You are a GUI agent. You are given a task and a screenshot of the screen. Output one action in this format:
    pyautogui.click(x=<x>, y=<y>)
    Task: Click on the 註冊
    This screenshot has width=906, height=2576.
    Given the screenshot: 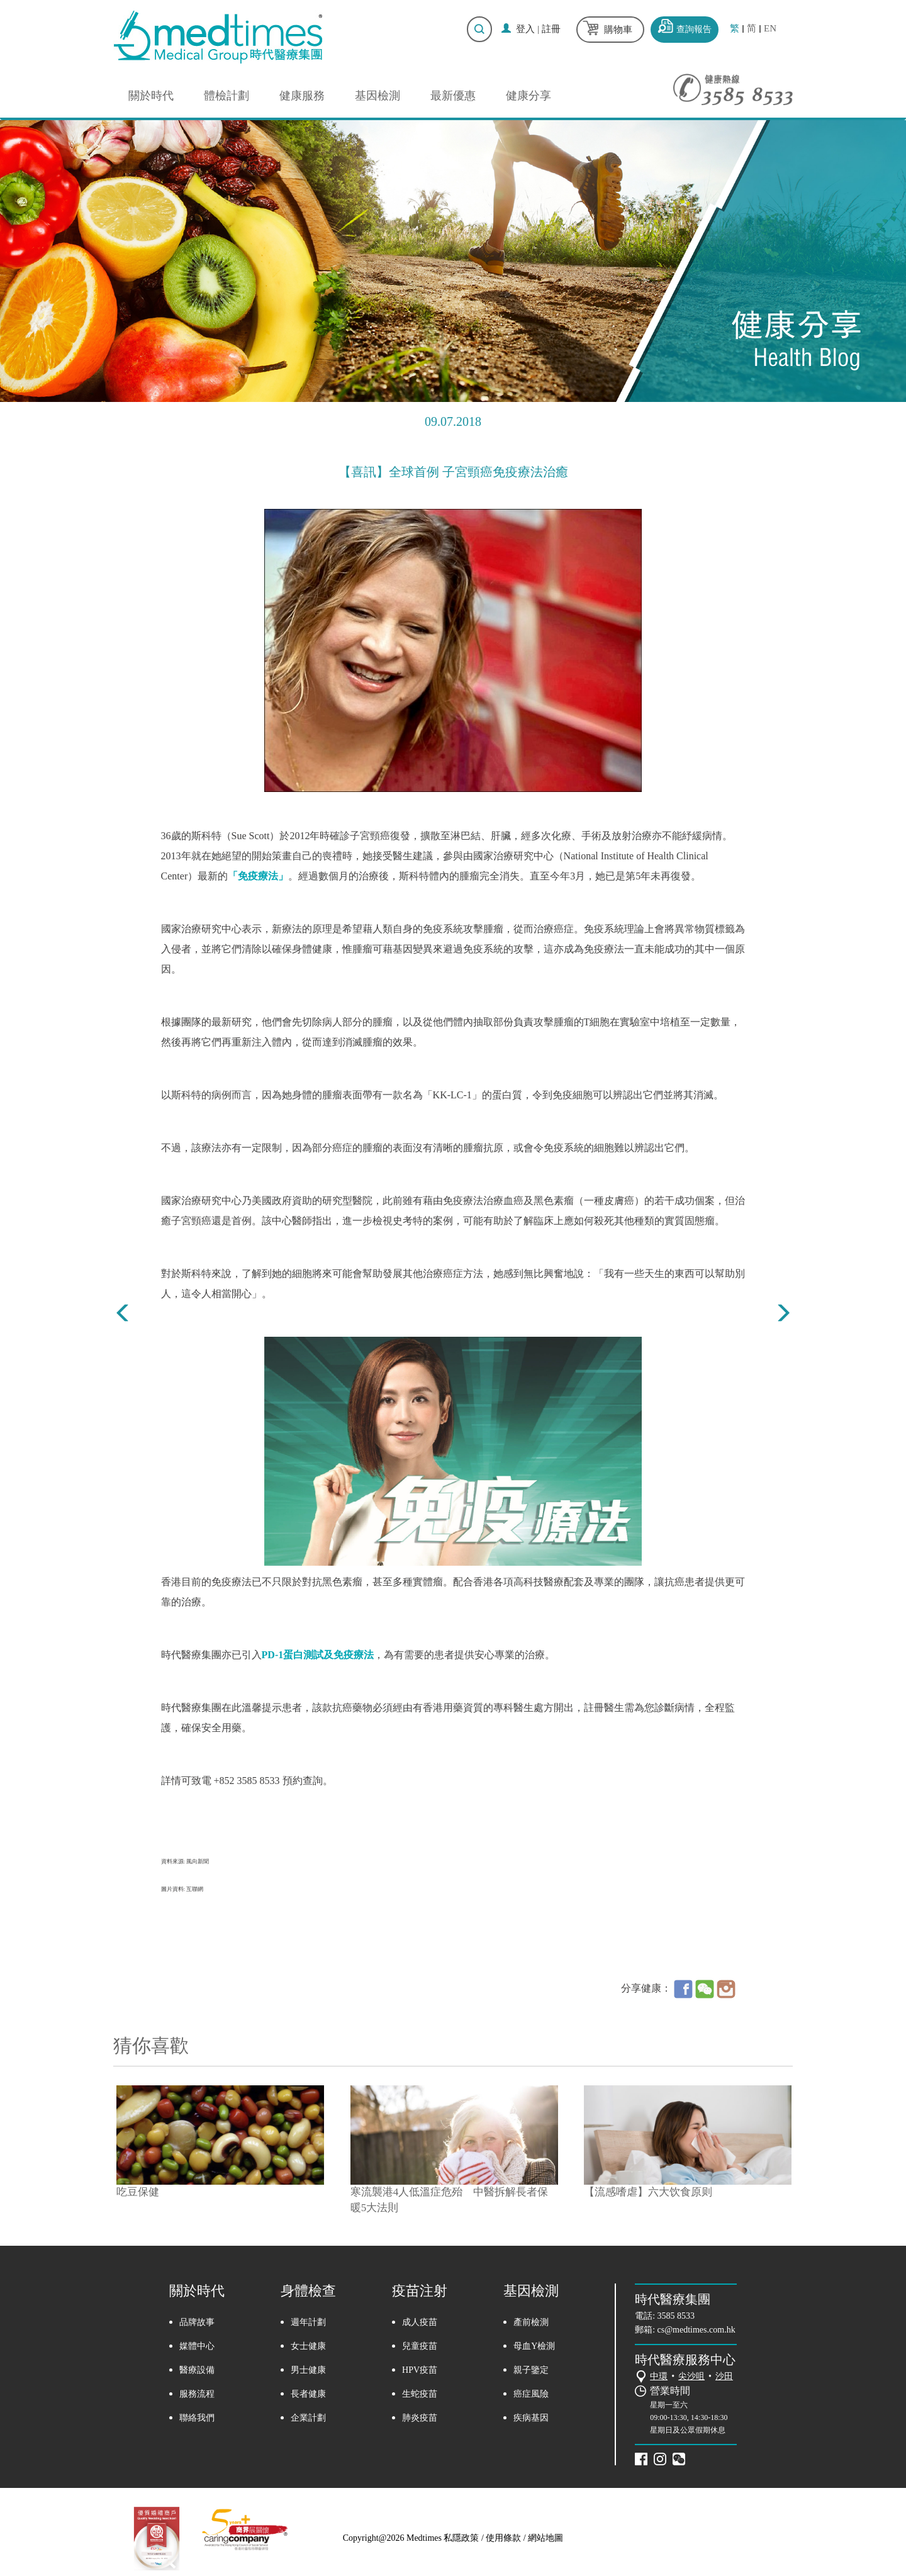 What is the action you would take?
    pyautogui.click(x=551, y=29)
    